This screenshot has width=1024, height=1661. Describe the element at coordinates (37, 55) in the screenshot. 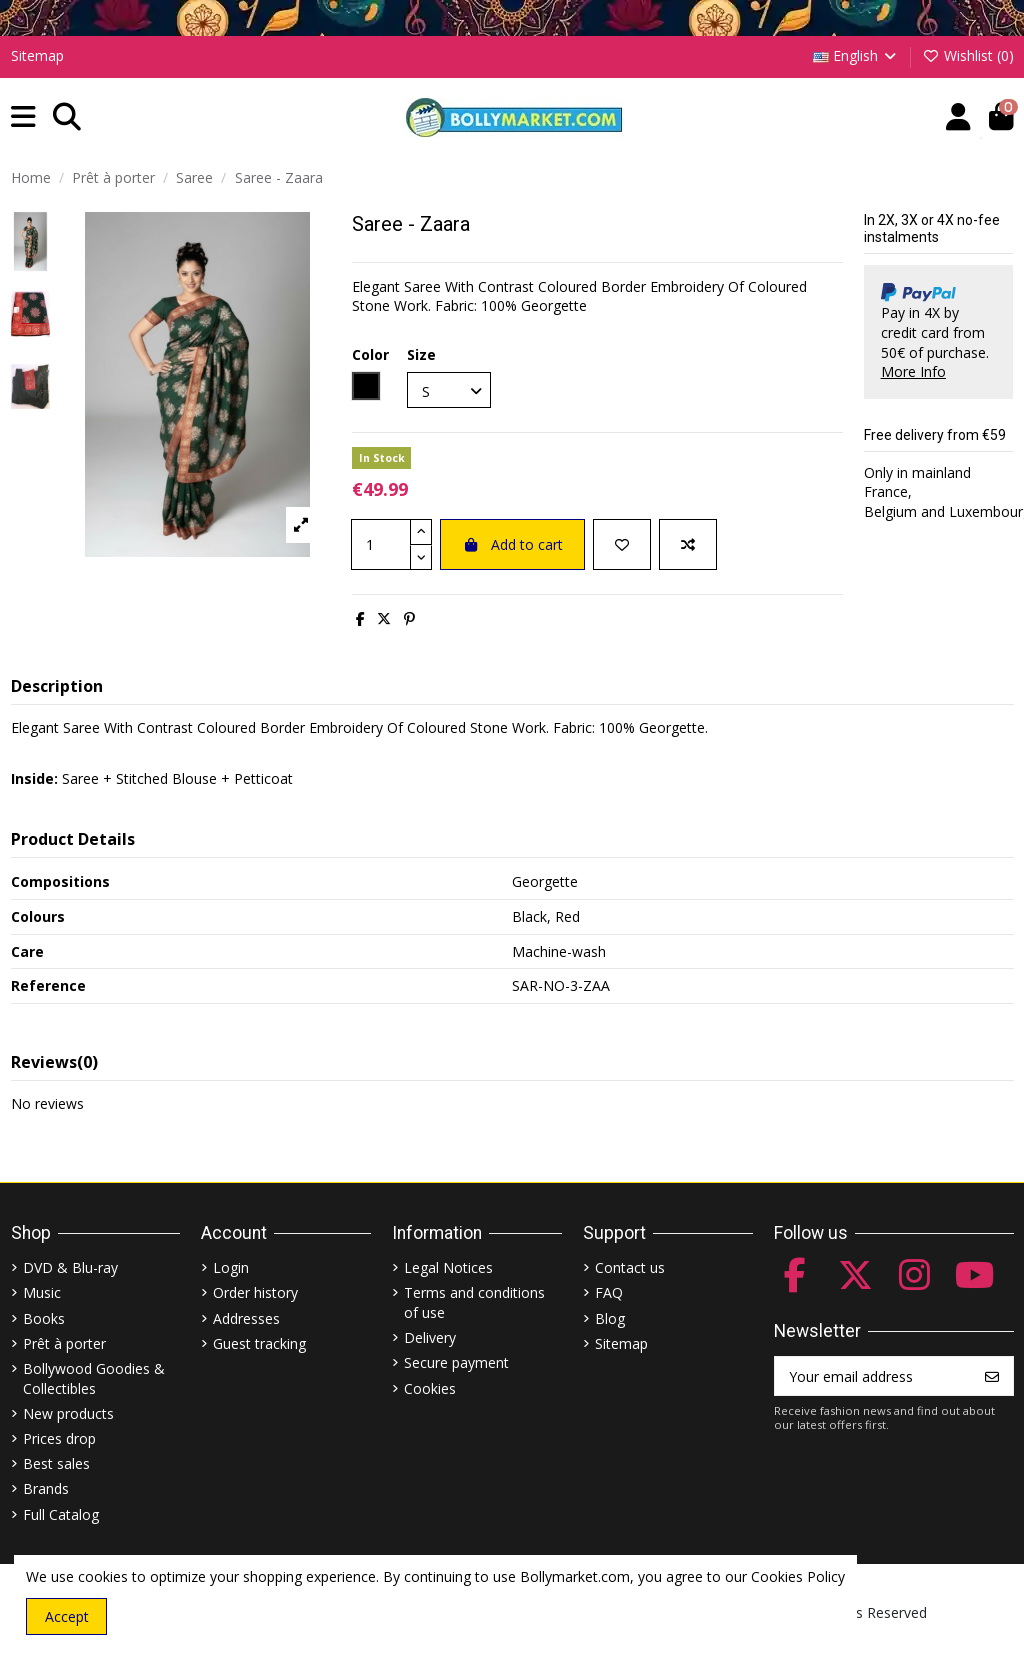

I see `Sitemap` at that location.